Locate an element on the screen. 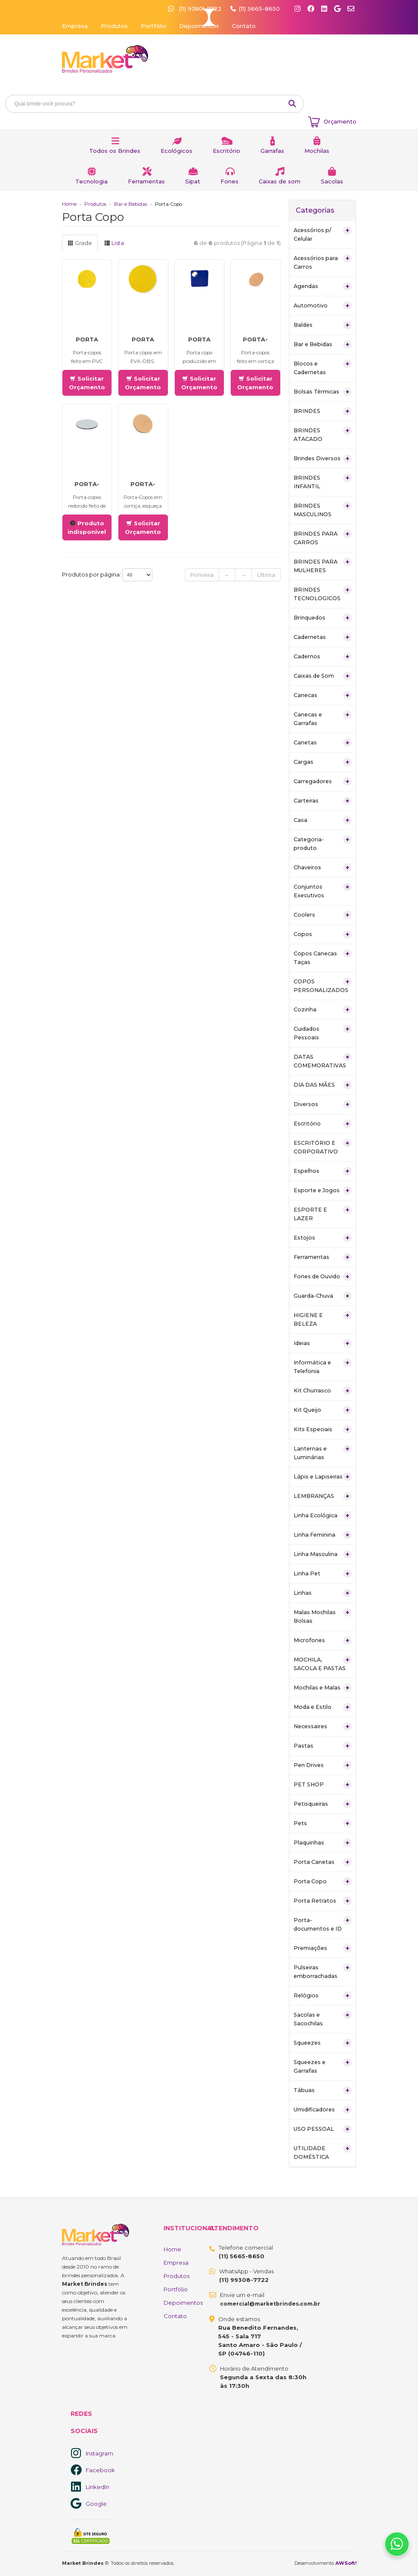  Carregadores is located at coordinates (323, 781).